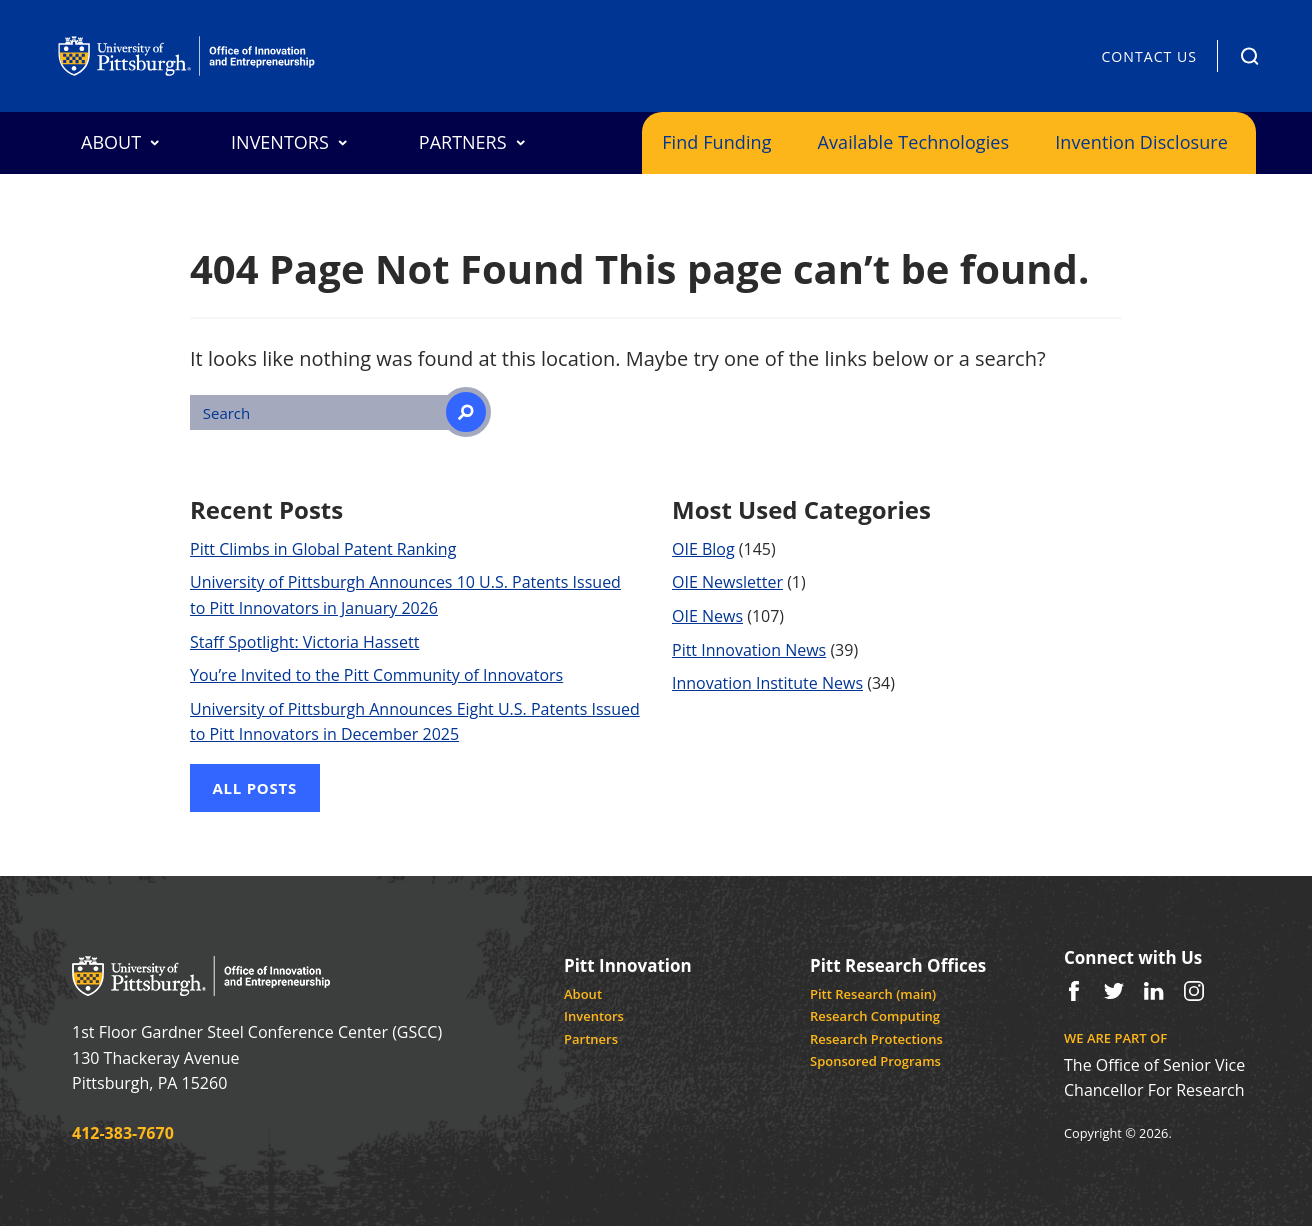 This screenshot has height=1226, width=1312. Describe the element at coordinates (749, 650) in the screenshot. I see `Pitt Innovation News` at that location.